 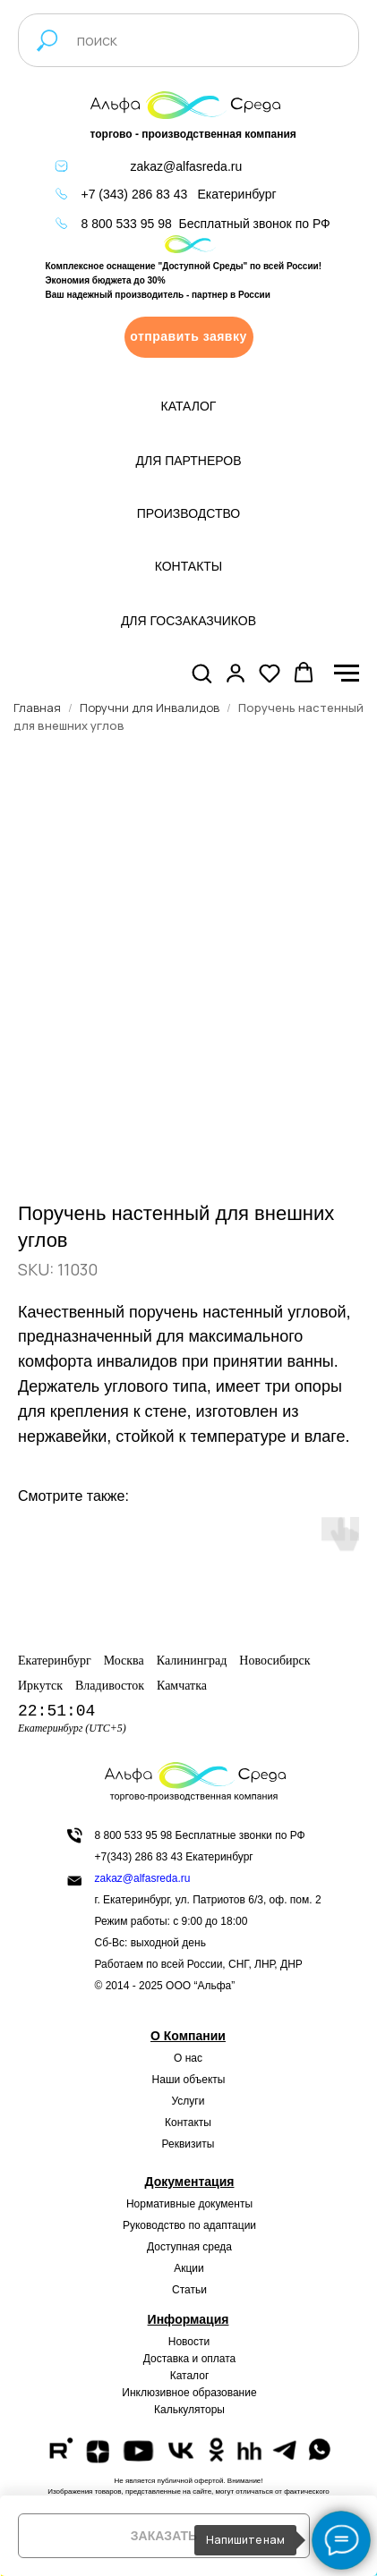 I want to click on Акции, so click(x=189, y=2268).